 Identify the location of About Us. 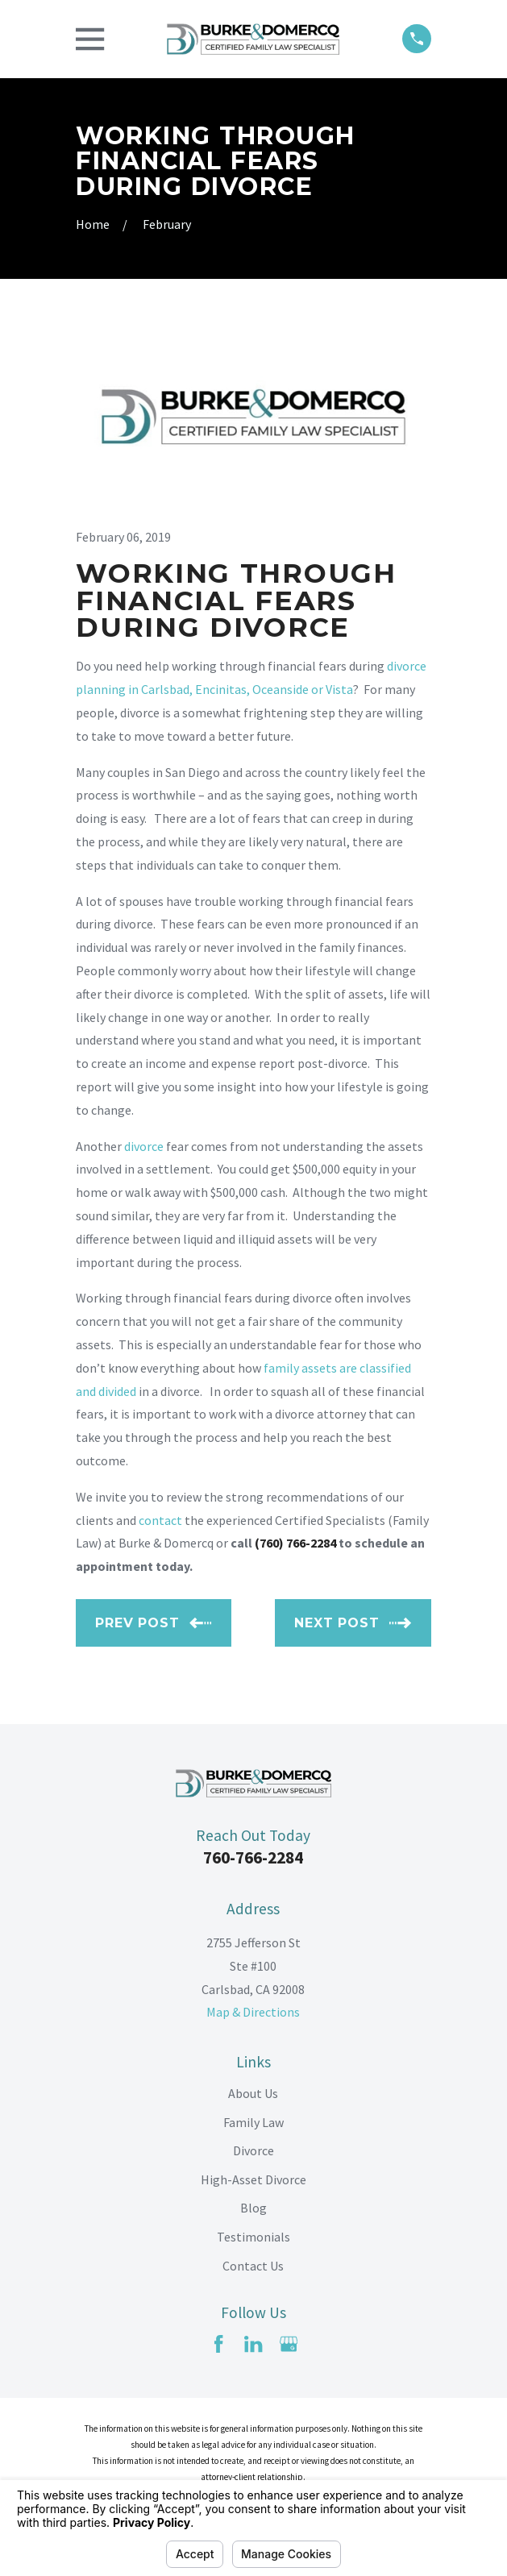
(253, 2093).